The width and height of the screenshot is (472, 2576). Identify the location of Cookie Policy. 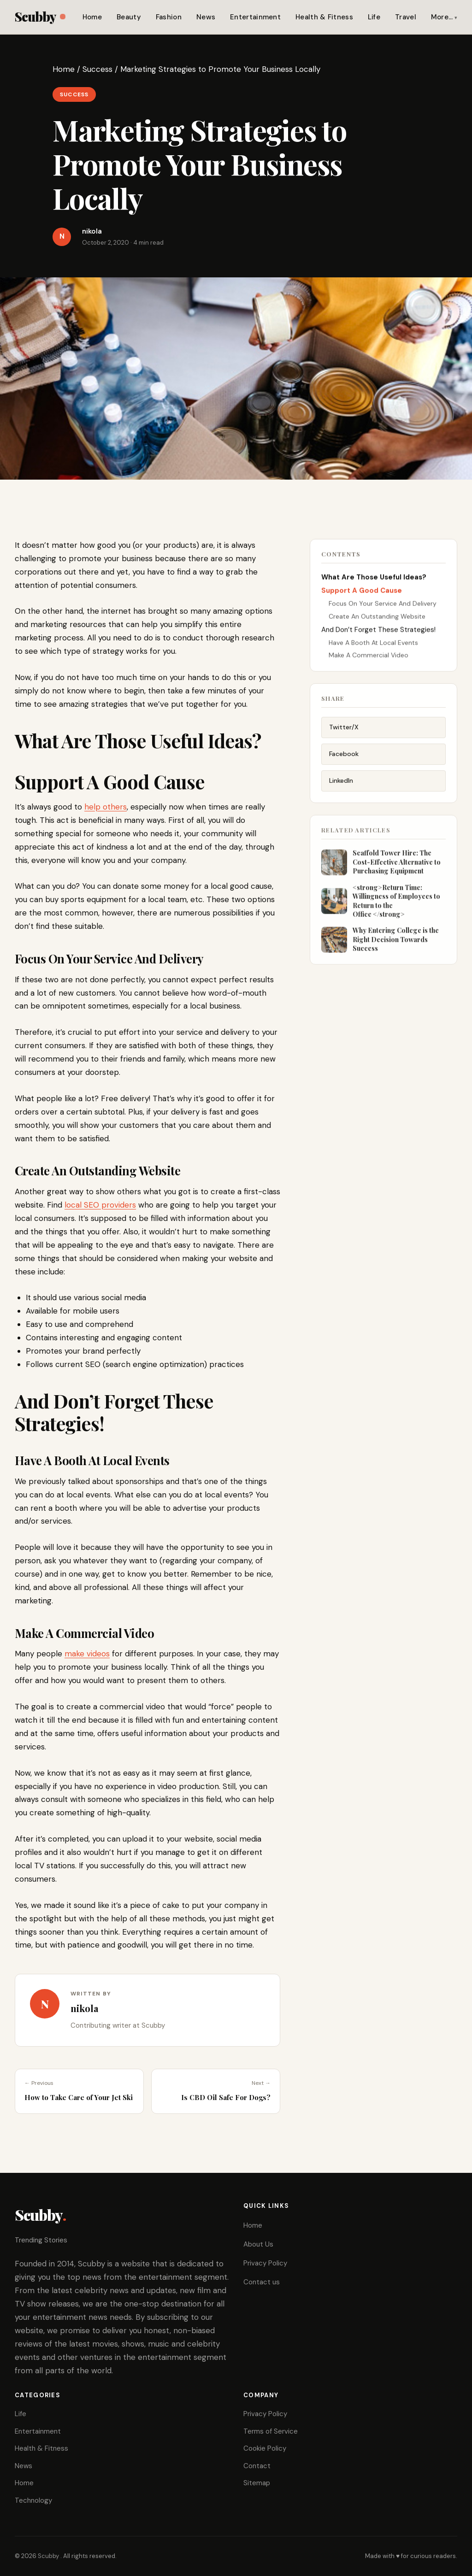
(264, 2448).